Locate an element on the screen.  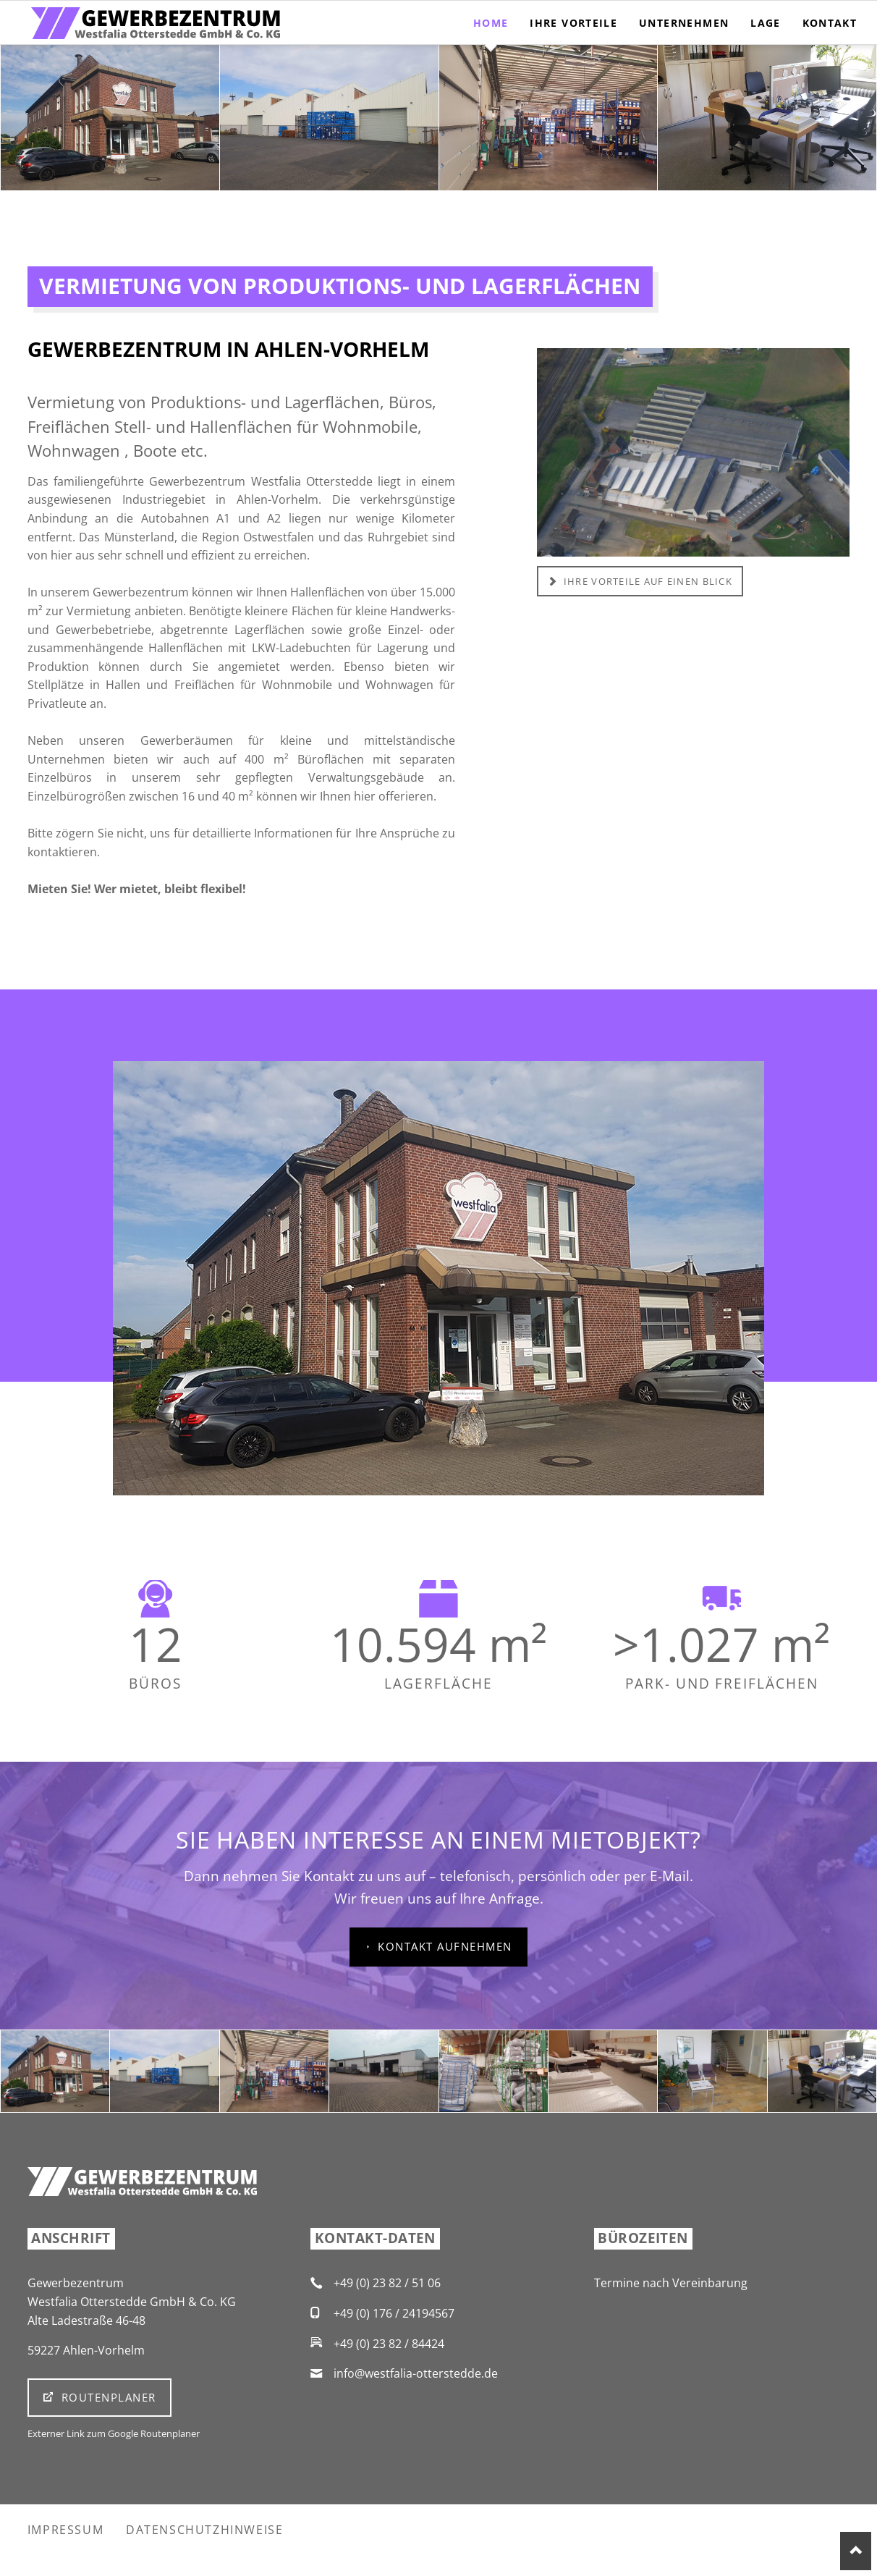
+49 (0) 23 82 / 51 06 is located at coordinates (387, 2283).